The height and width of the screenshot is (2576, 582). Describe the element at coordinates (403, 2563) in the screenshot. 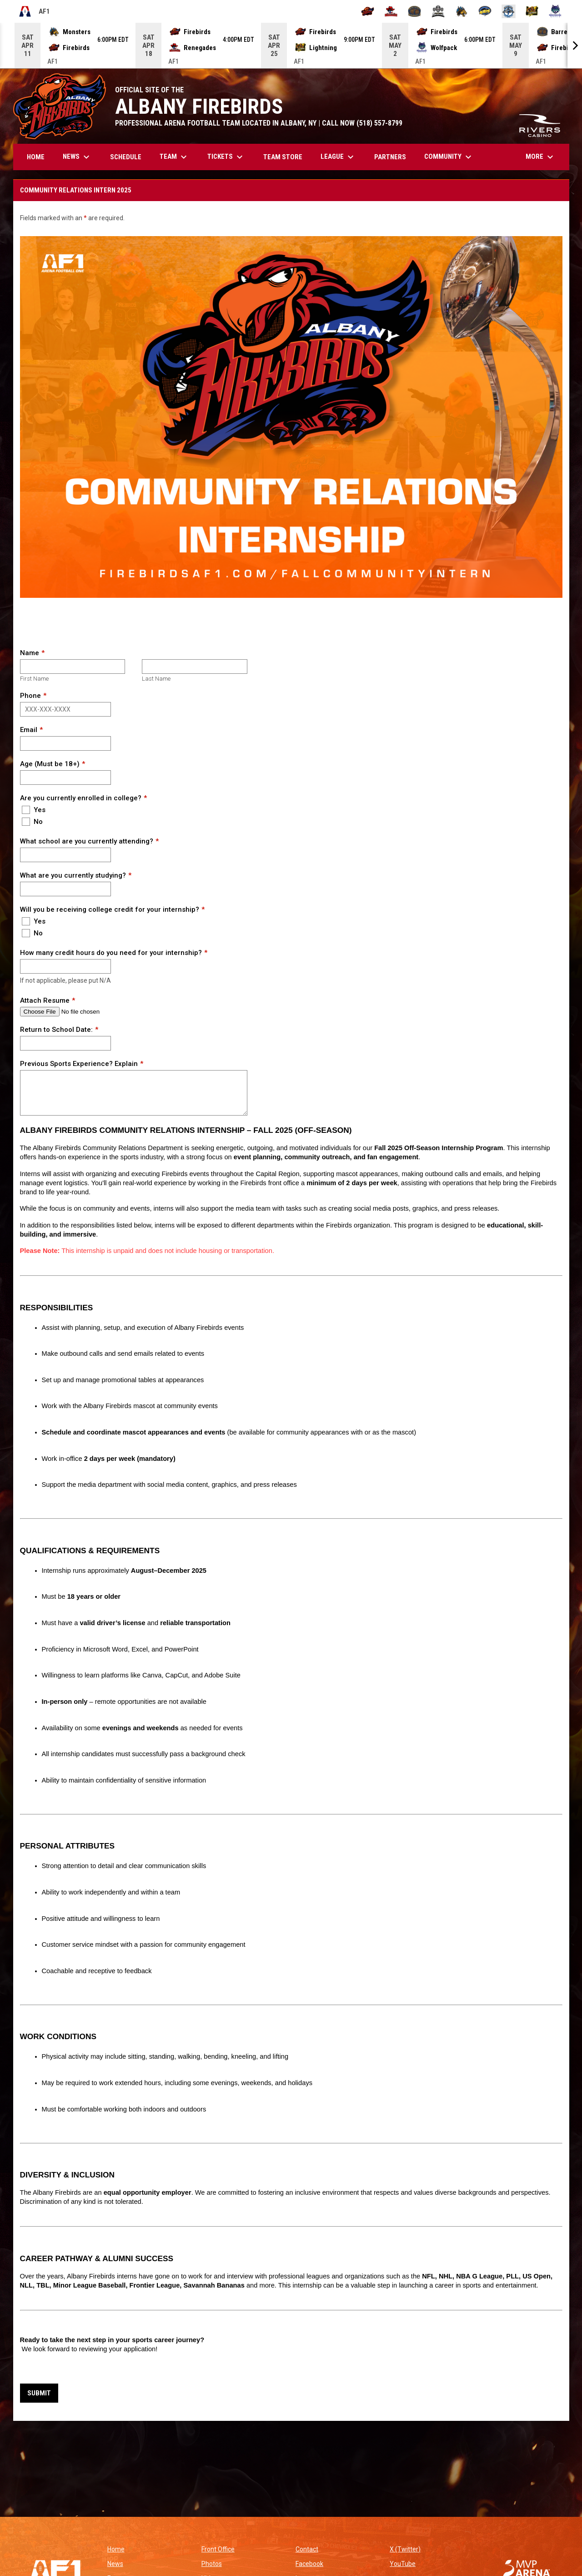

I see `YouTube` at that location.